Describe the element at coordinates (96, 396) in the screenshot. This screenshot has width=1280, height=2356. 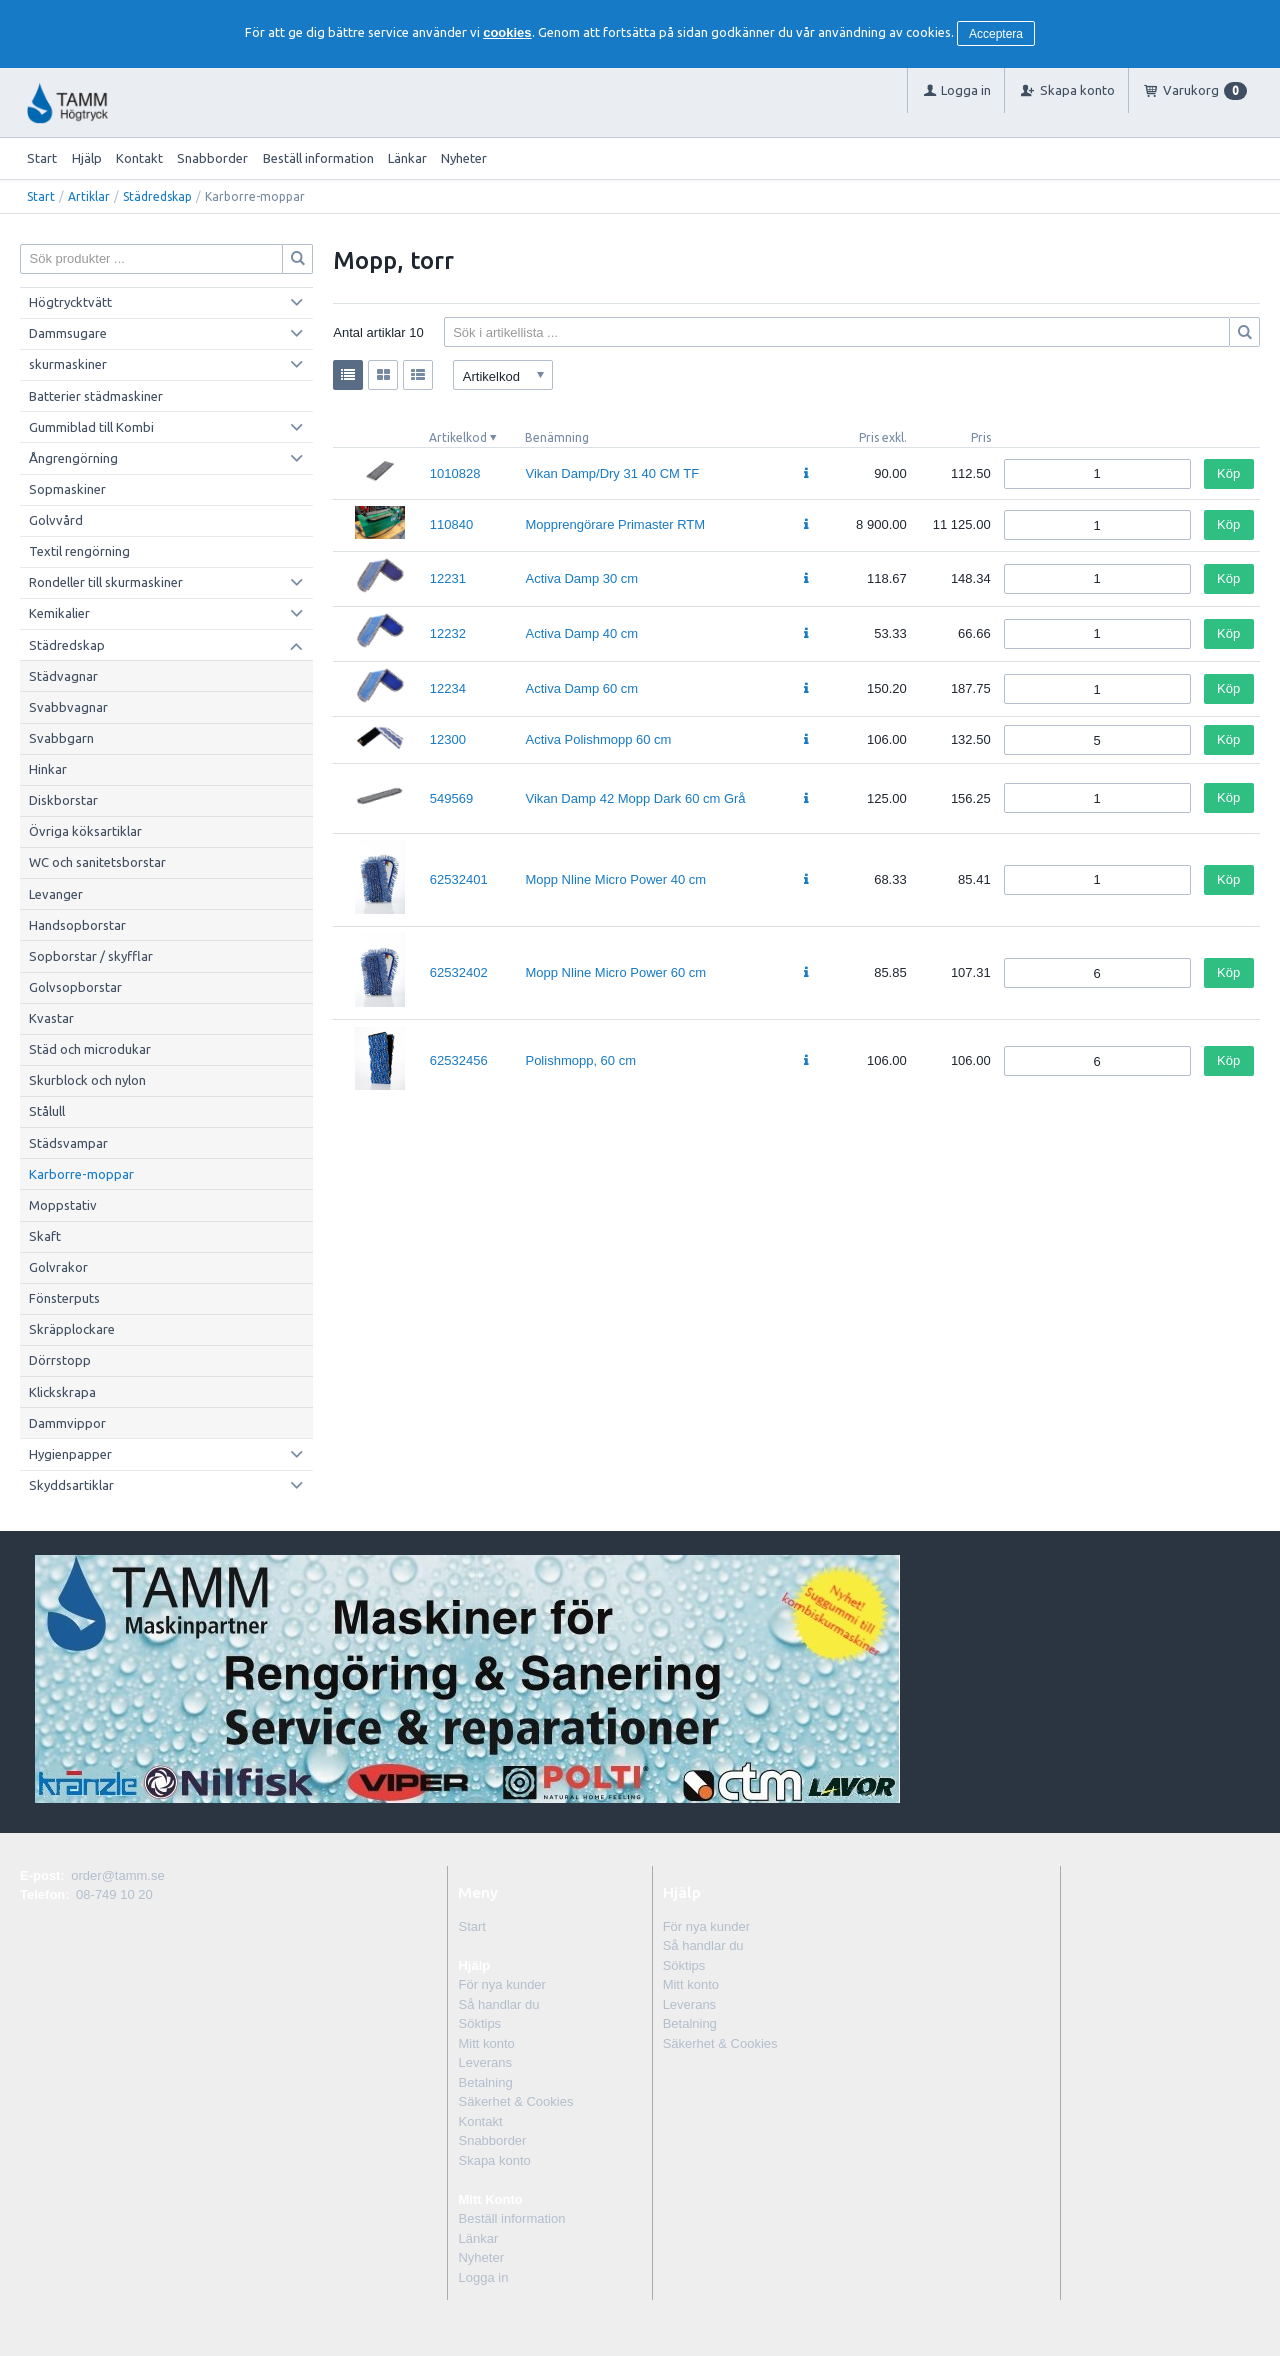
I see `Batterier städmaskiner` at that location.